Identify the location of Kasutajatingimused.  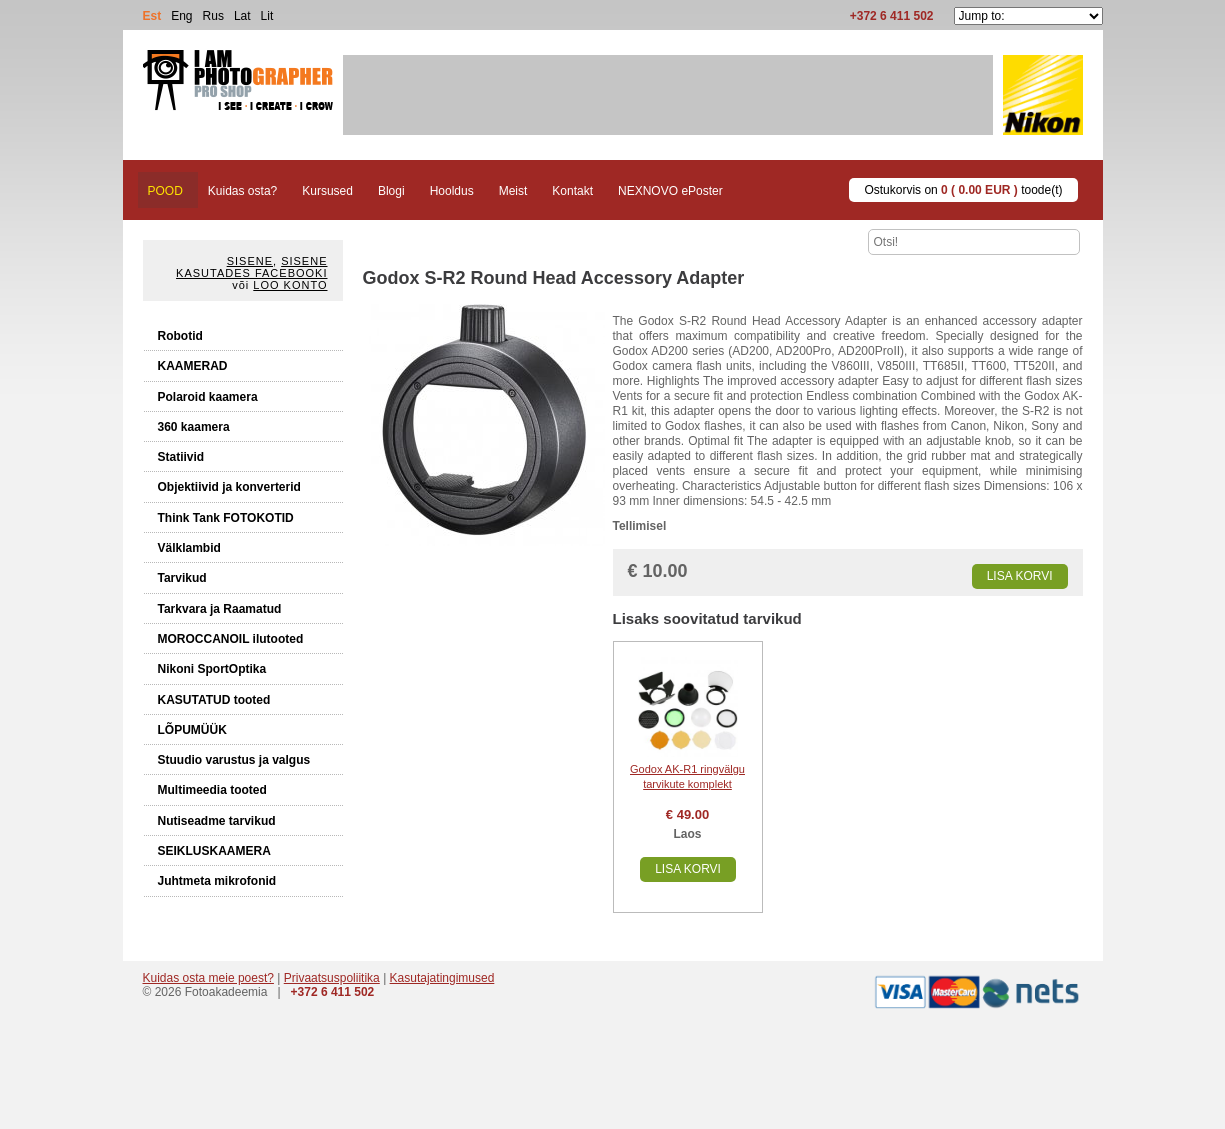
(442, 978).